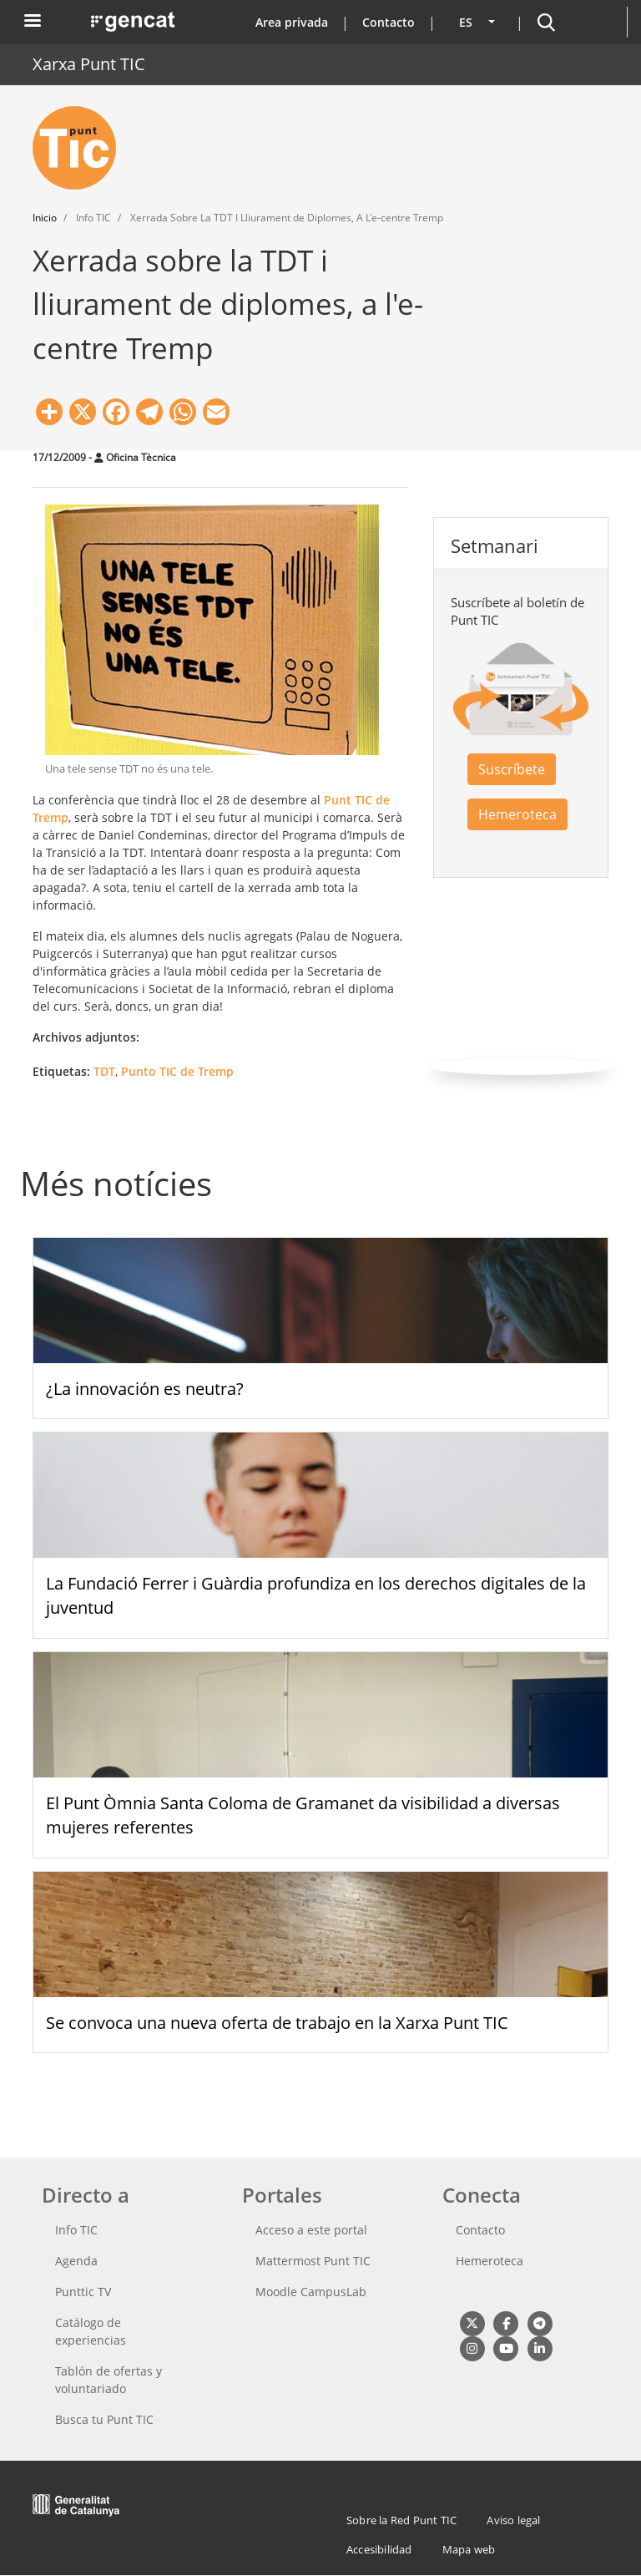 The width and height of the screenshot is (641, 2576). Describe the element at coordinates (277, 2022) in the screenshot. I see `Se convoca una nueva oferta de trabajo en la Xarxa Punt TIC` at that location.